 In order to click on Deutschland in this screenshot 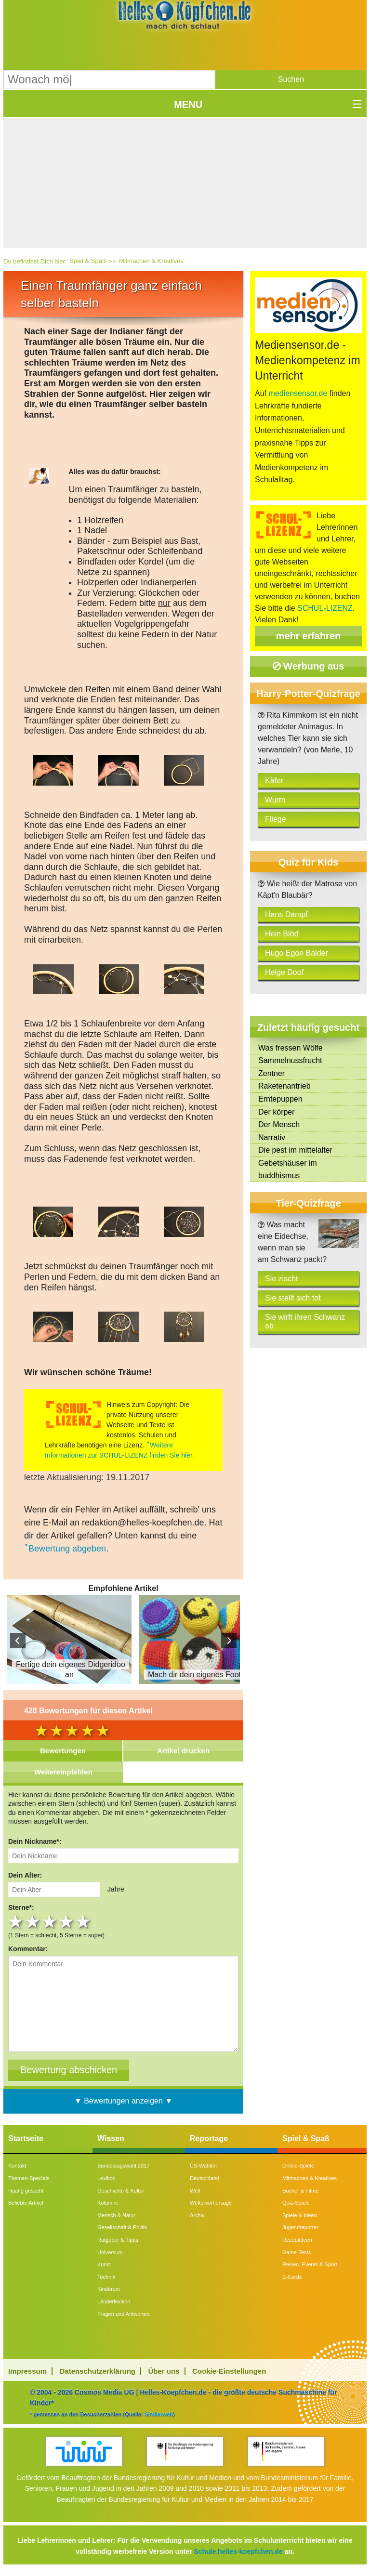, I will do `click(204, 2178)`.